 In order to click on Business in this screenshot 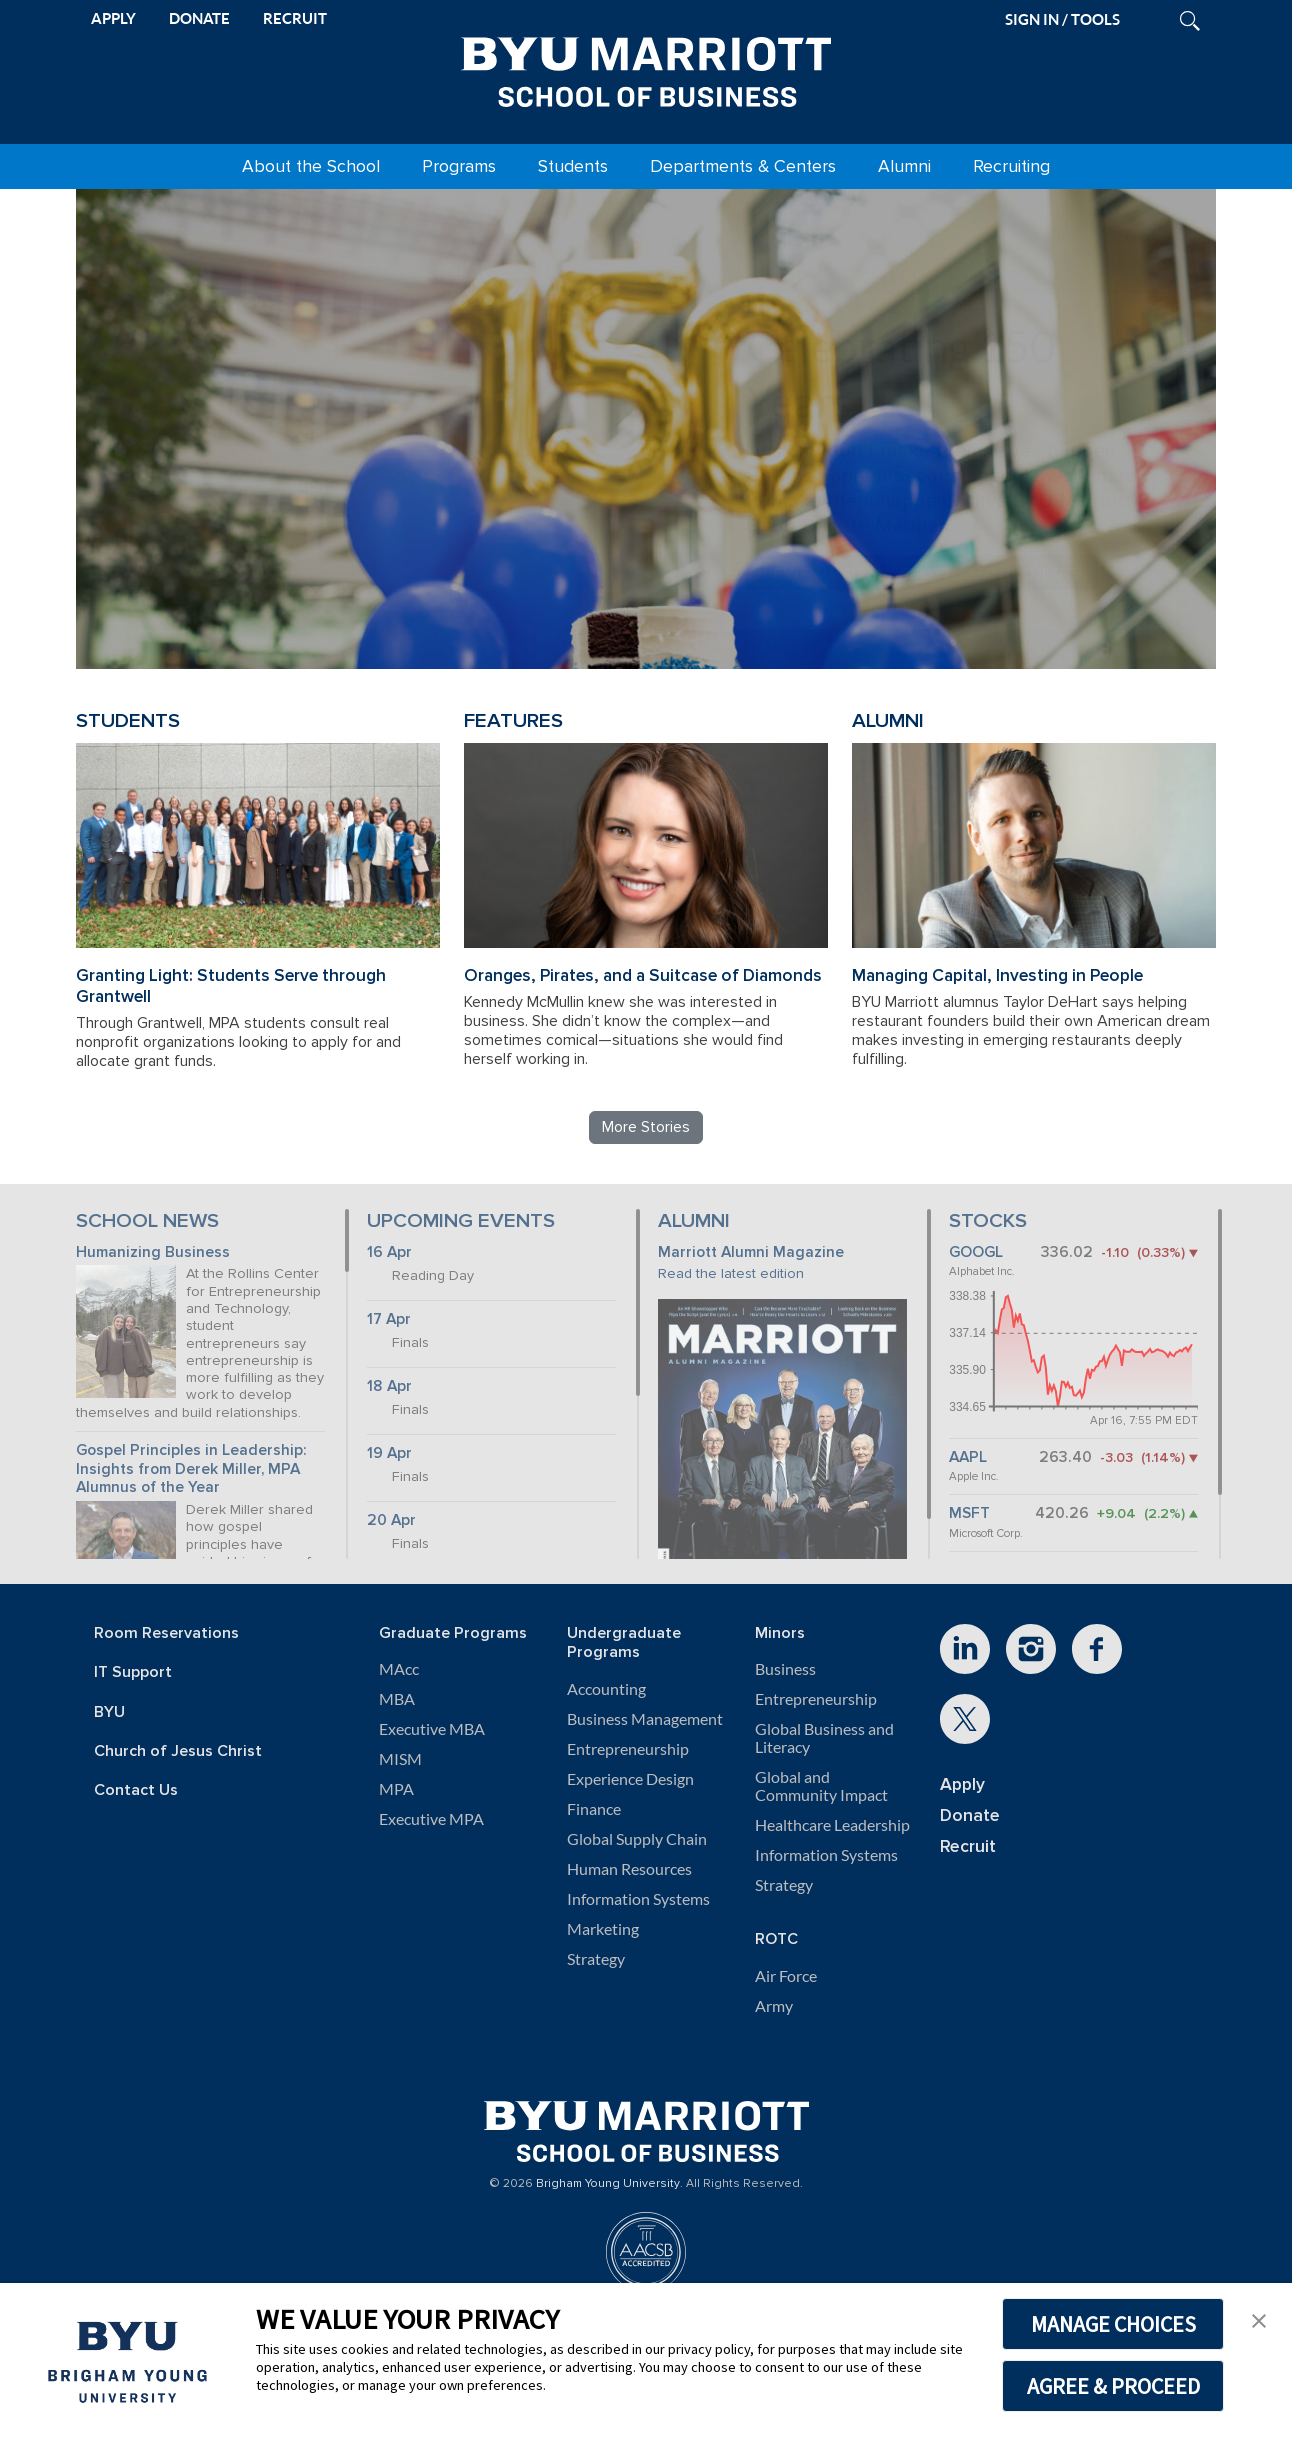, I will do `click(785, 1669)`.